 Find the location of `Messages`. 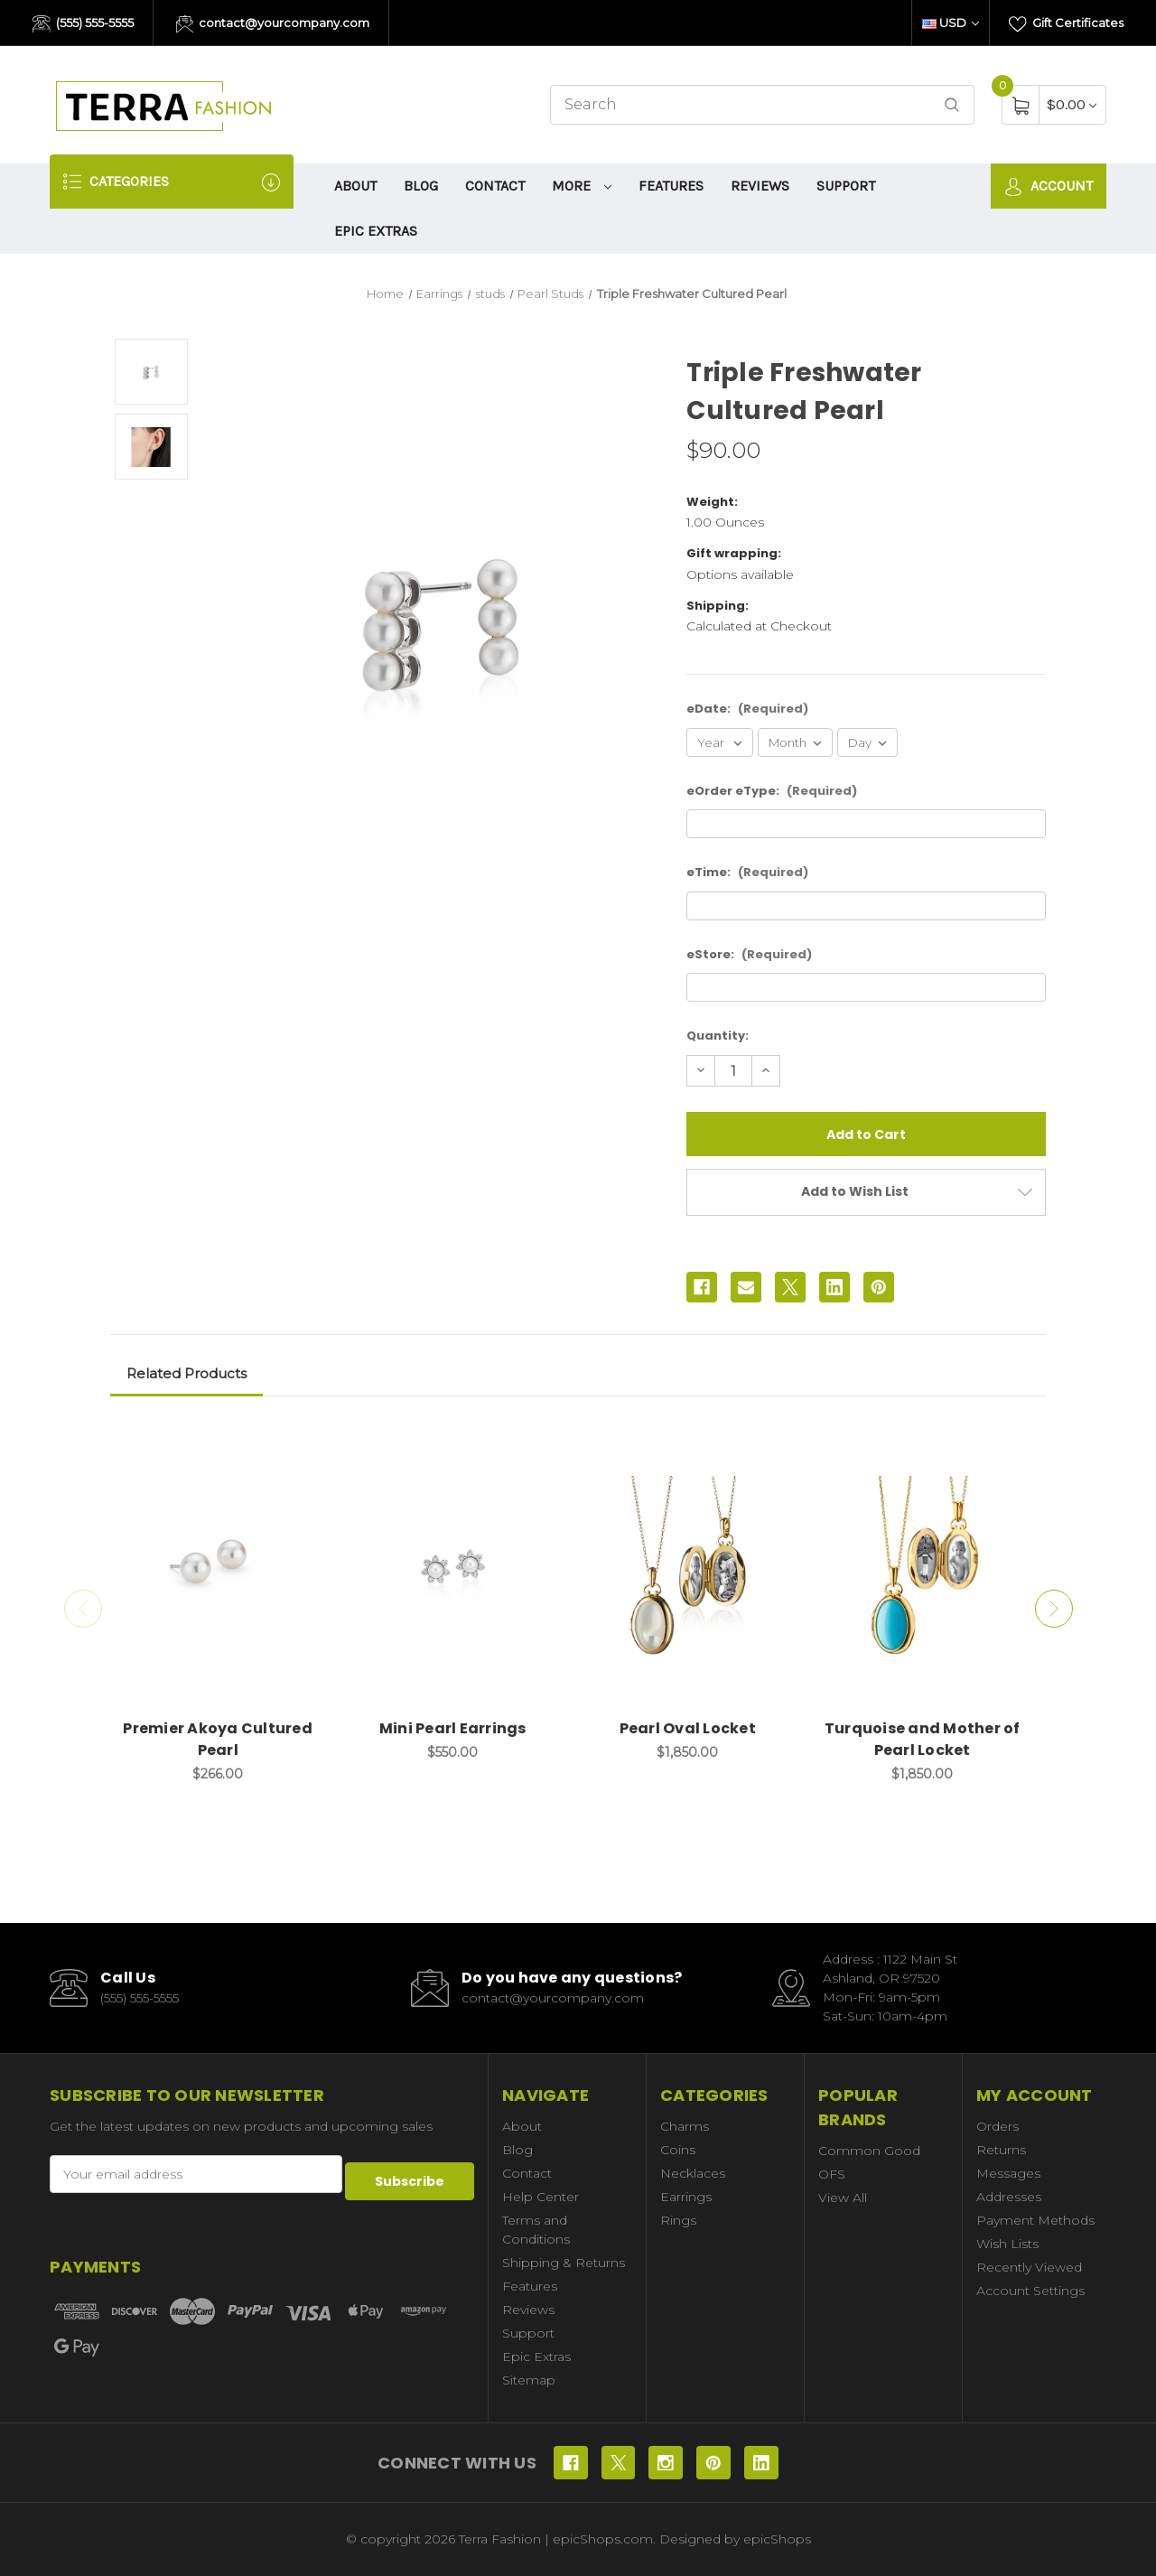

Messages is located at coordinates (1008, 2173).